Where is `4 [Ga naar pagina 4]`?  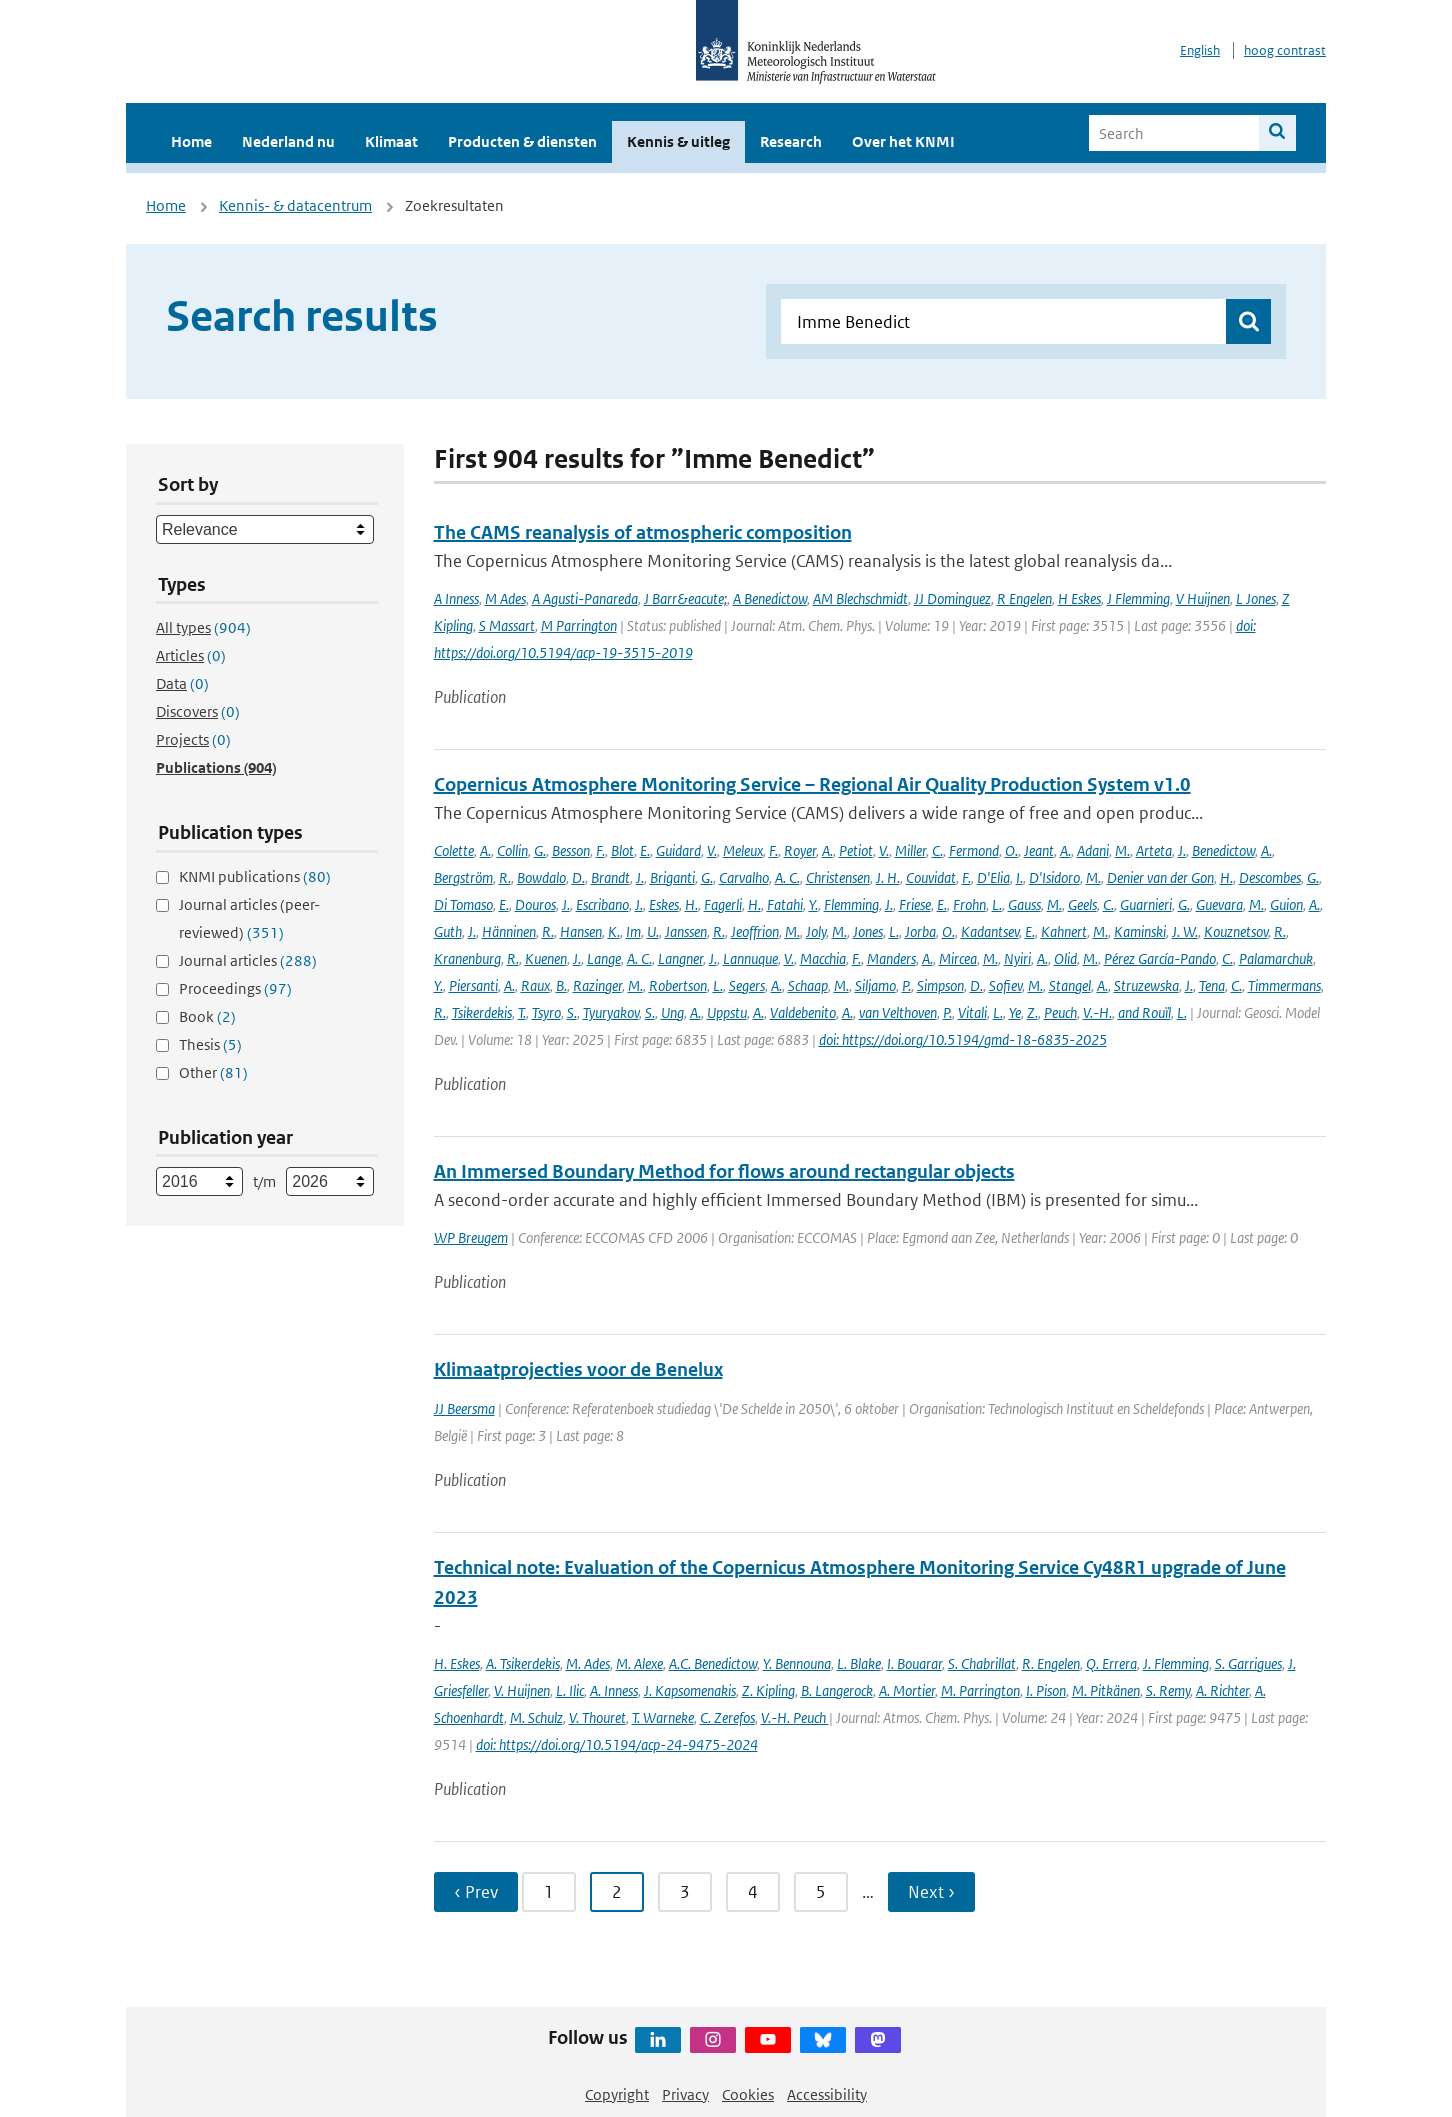 4 [Ga naar pagina 4] is located at coordinates (753, 1892).